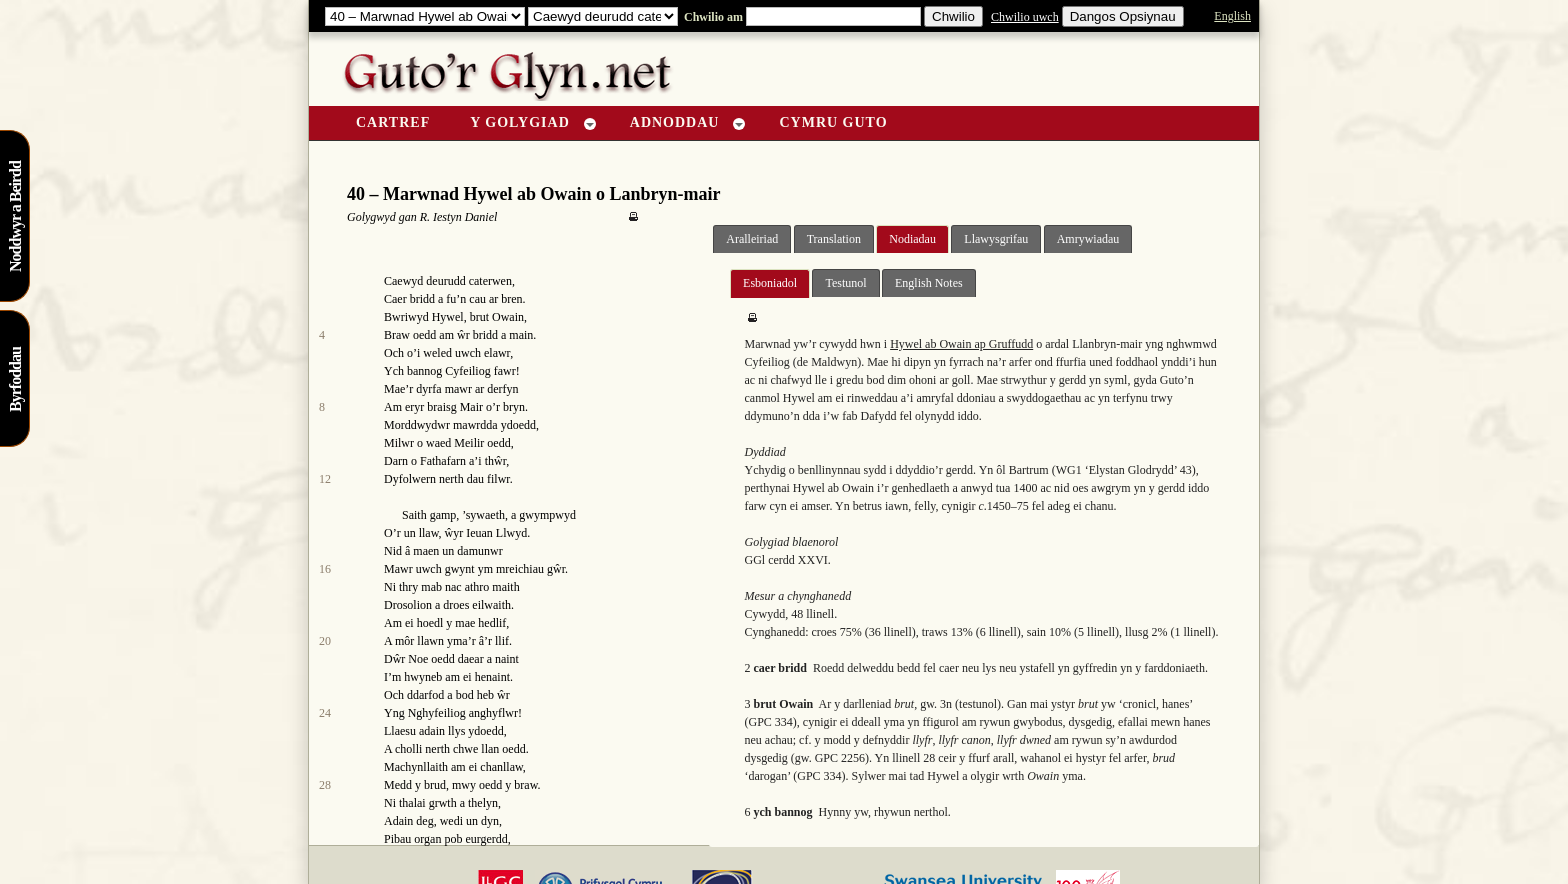  I want to click on Machynllaith, so click(416, 767).